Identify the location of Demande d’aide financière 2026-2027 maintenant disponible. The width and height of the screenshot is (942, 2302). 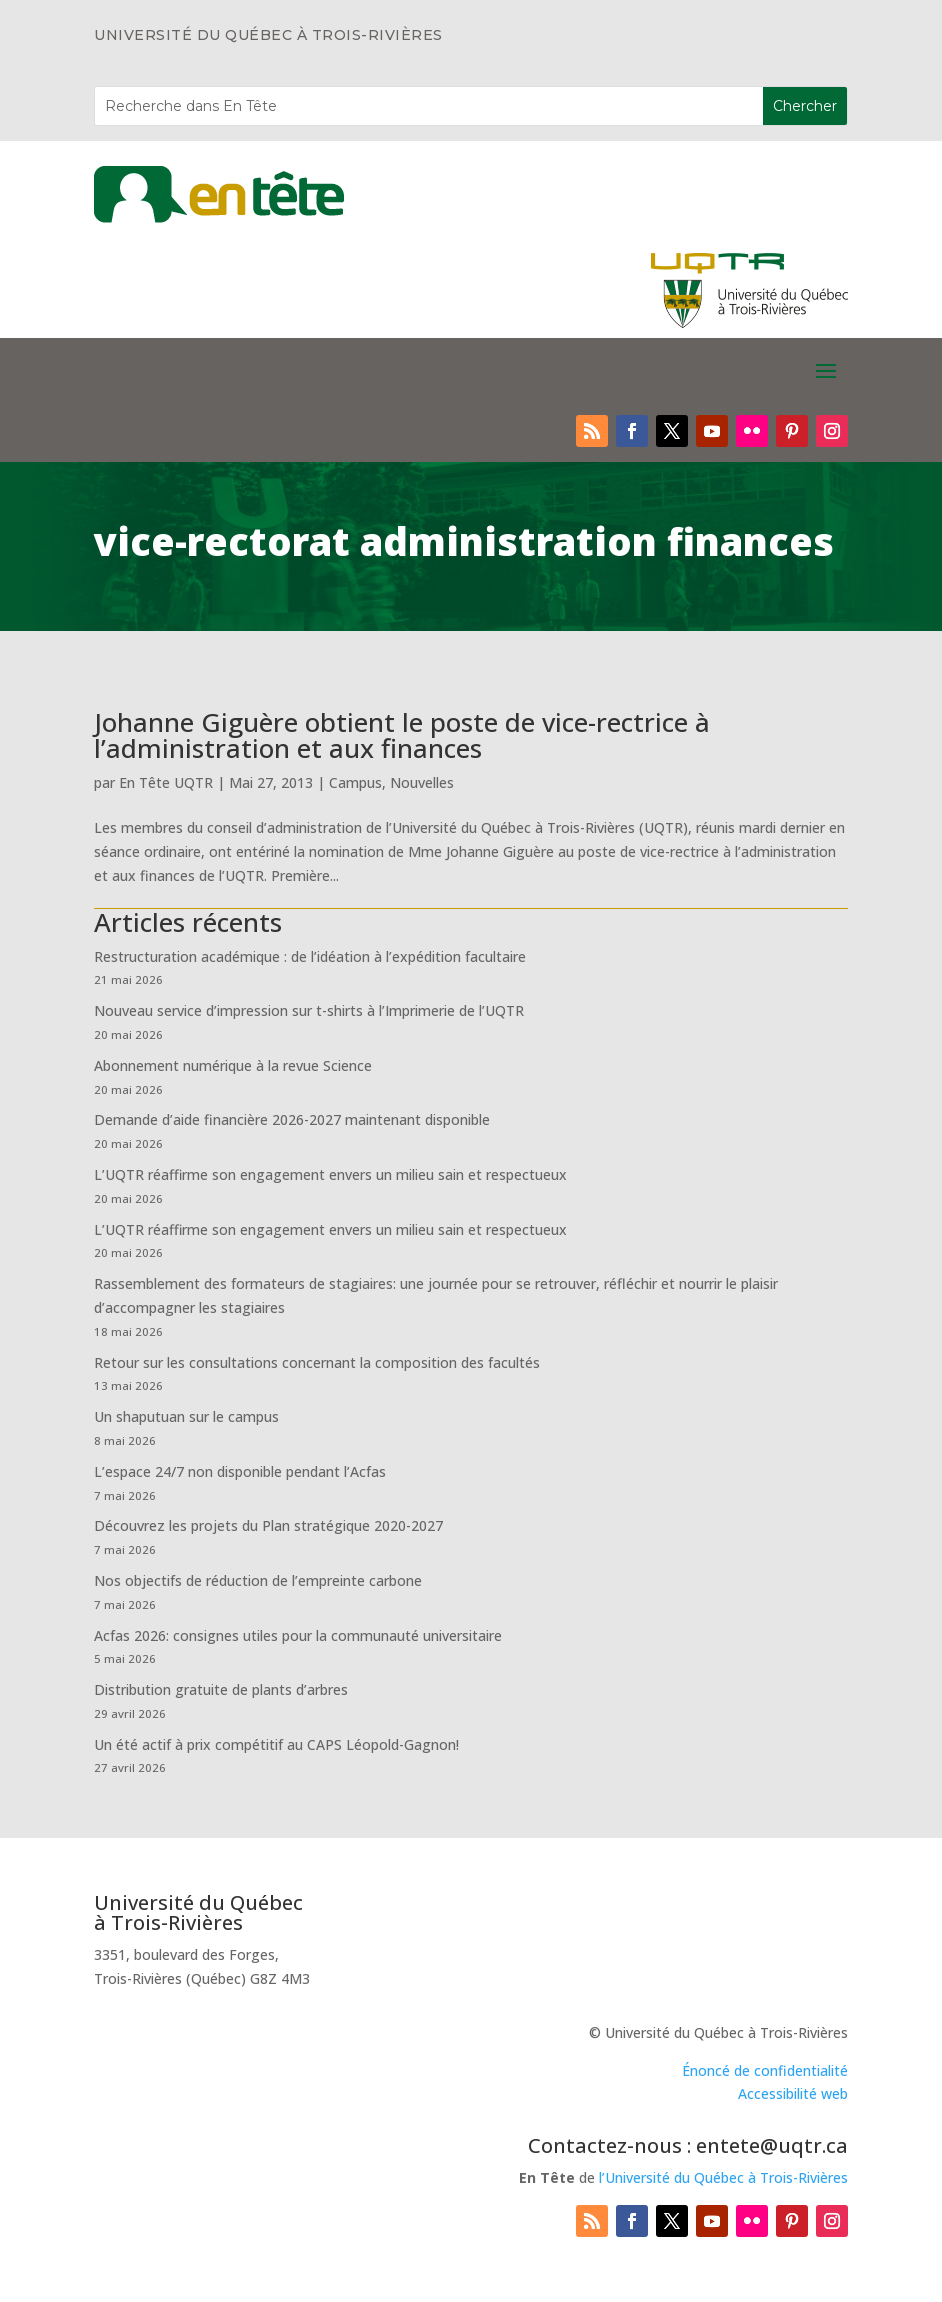
(292, 1119).